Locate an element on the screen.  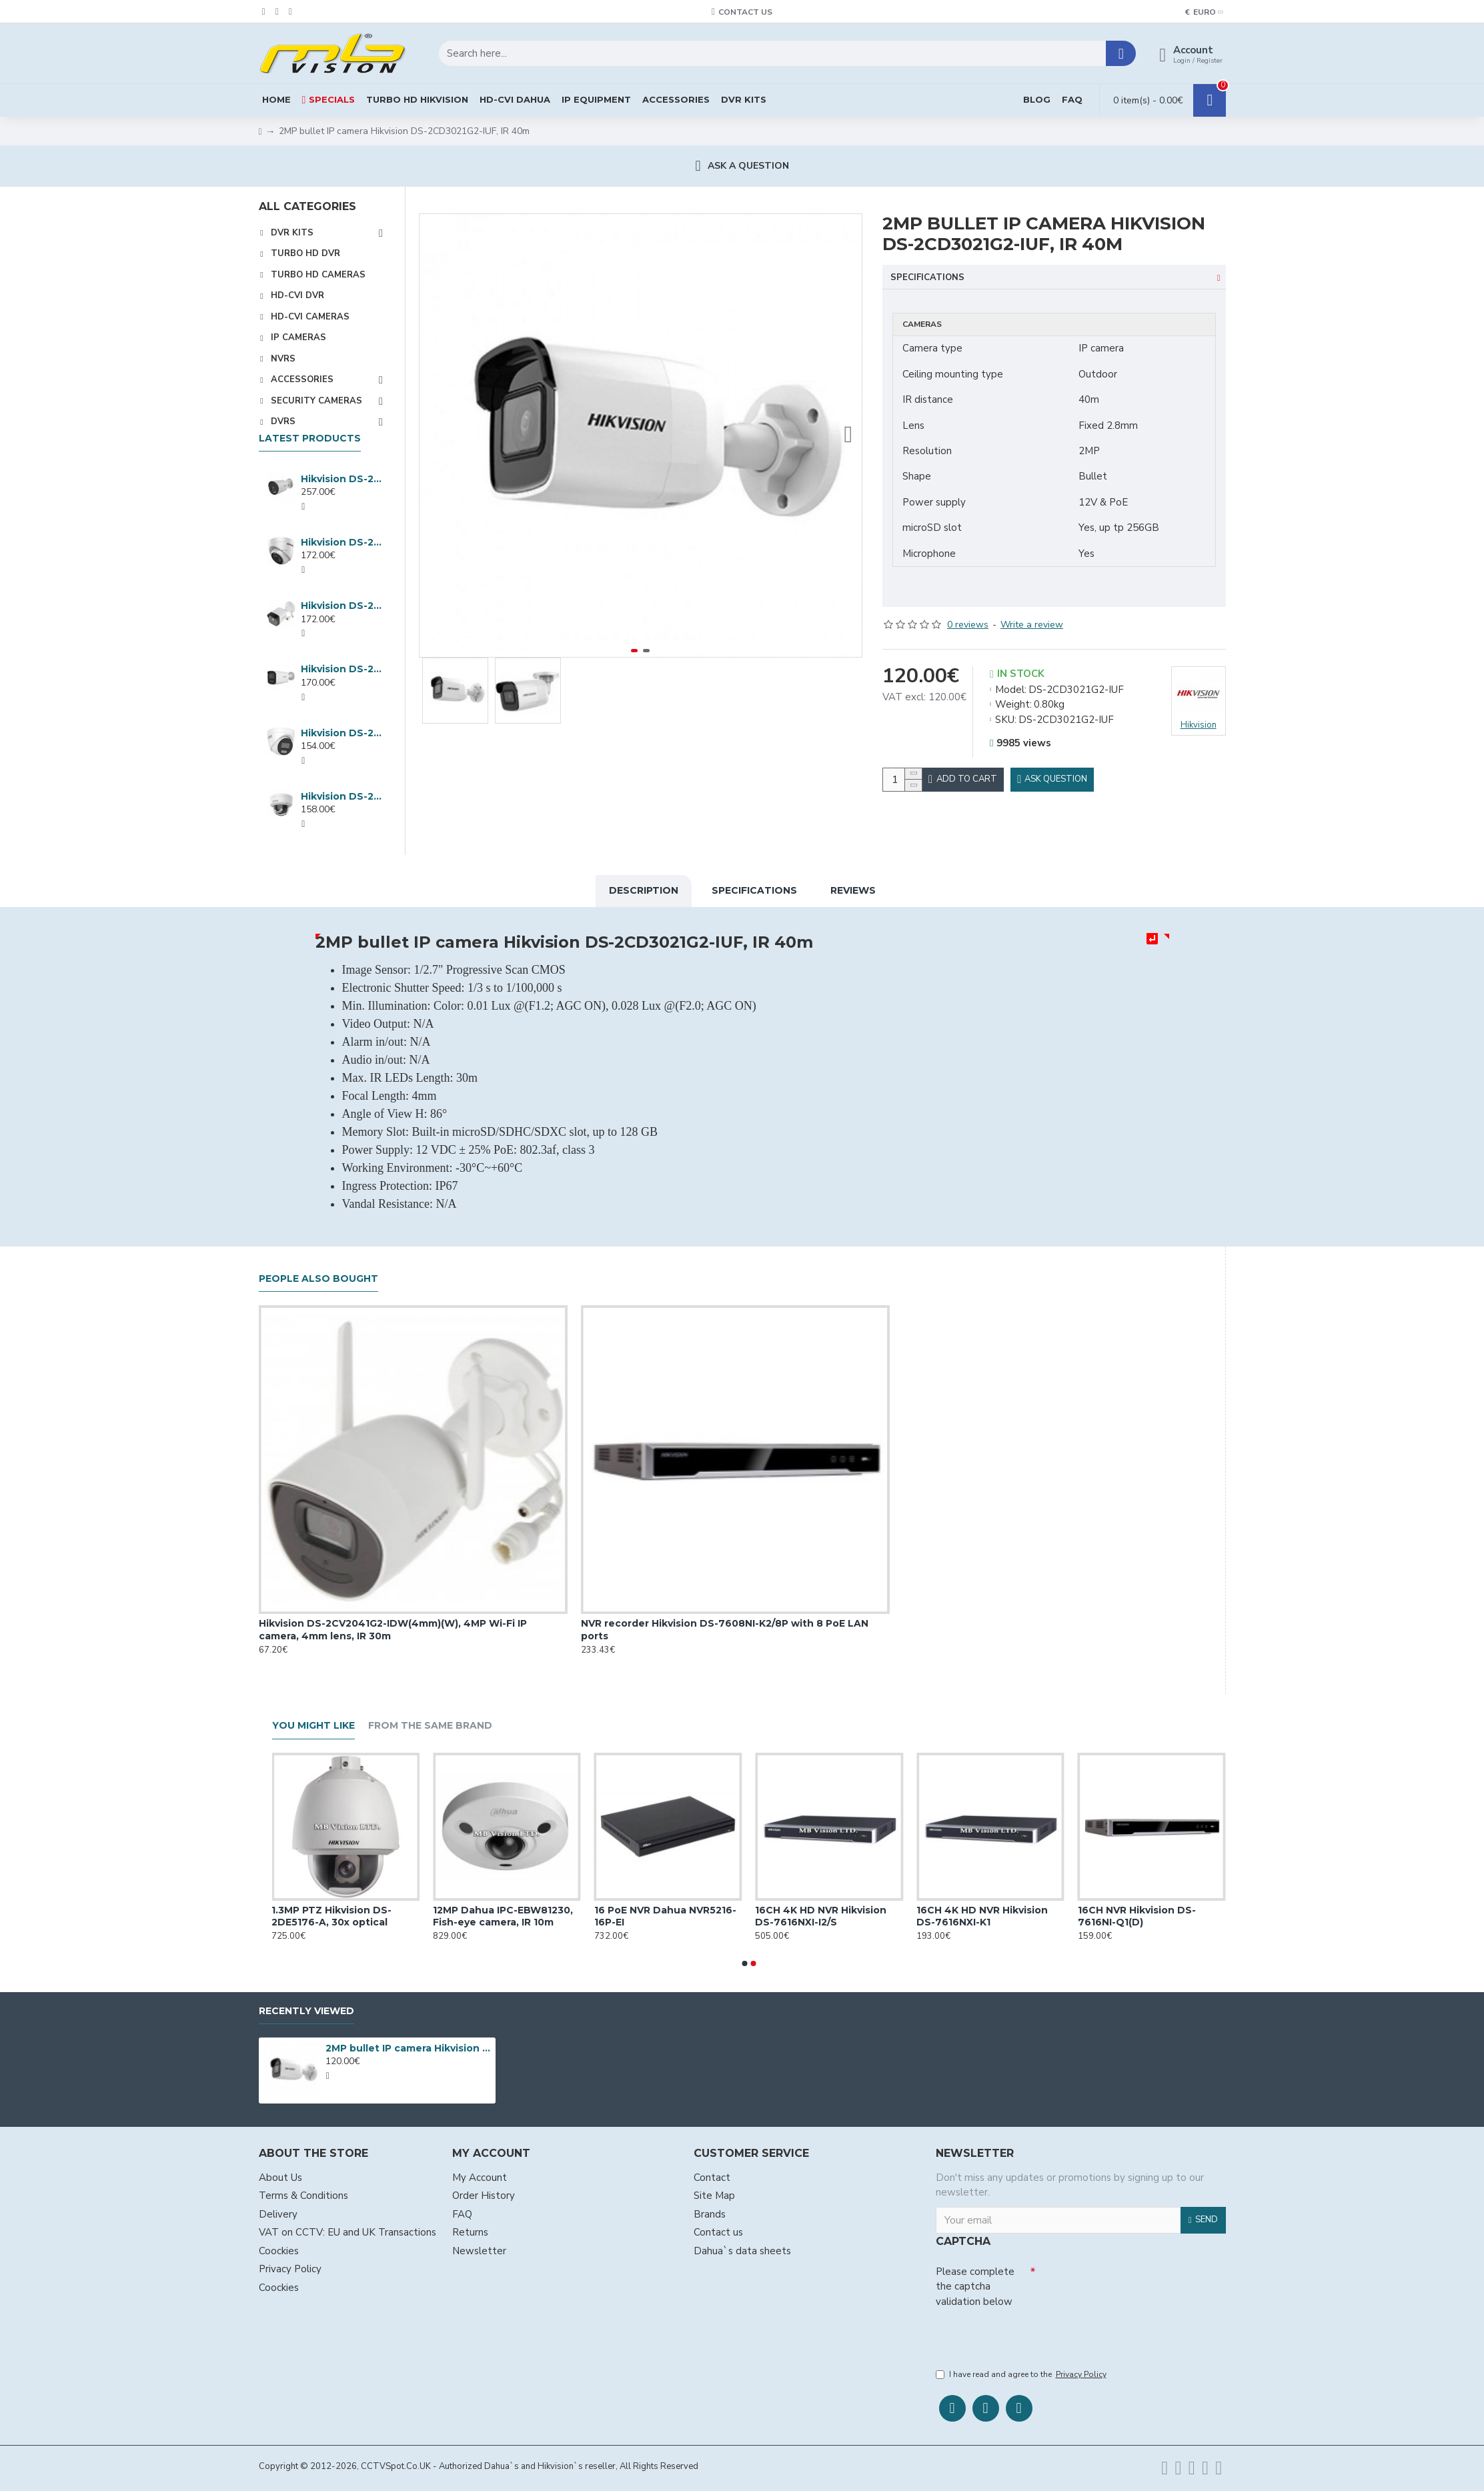
I have read and agree to the is located at coordinates (1022, 2375).